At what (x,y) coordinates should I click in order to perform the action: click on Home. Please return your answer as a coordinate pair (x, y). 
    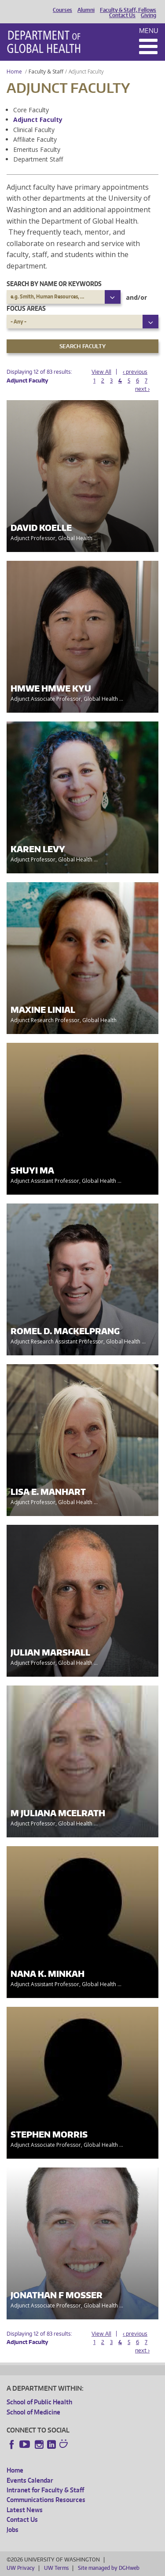
    Looking at the image, I should click on (14, 71).